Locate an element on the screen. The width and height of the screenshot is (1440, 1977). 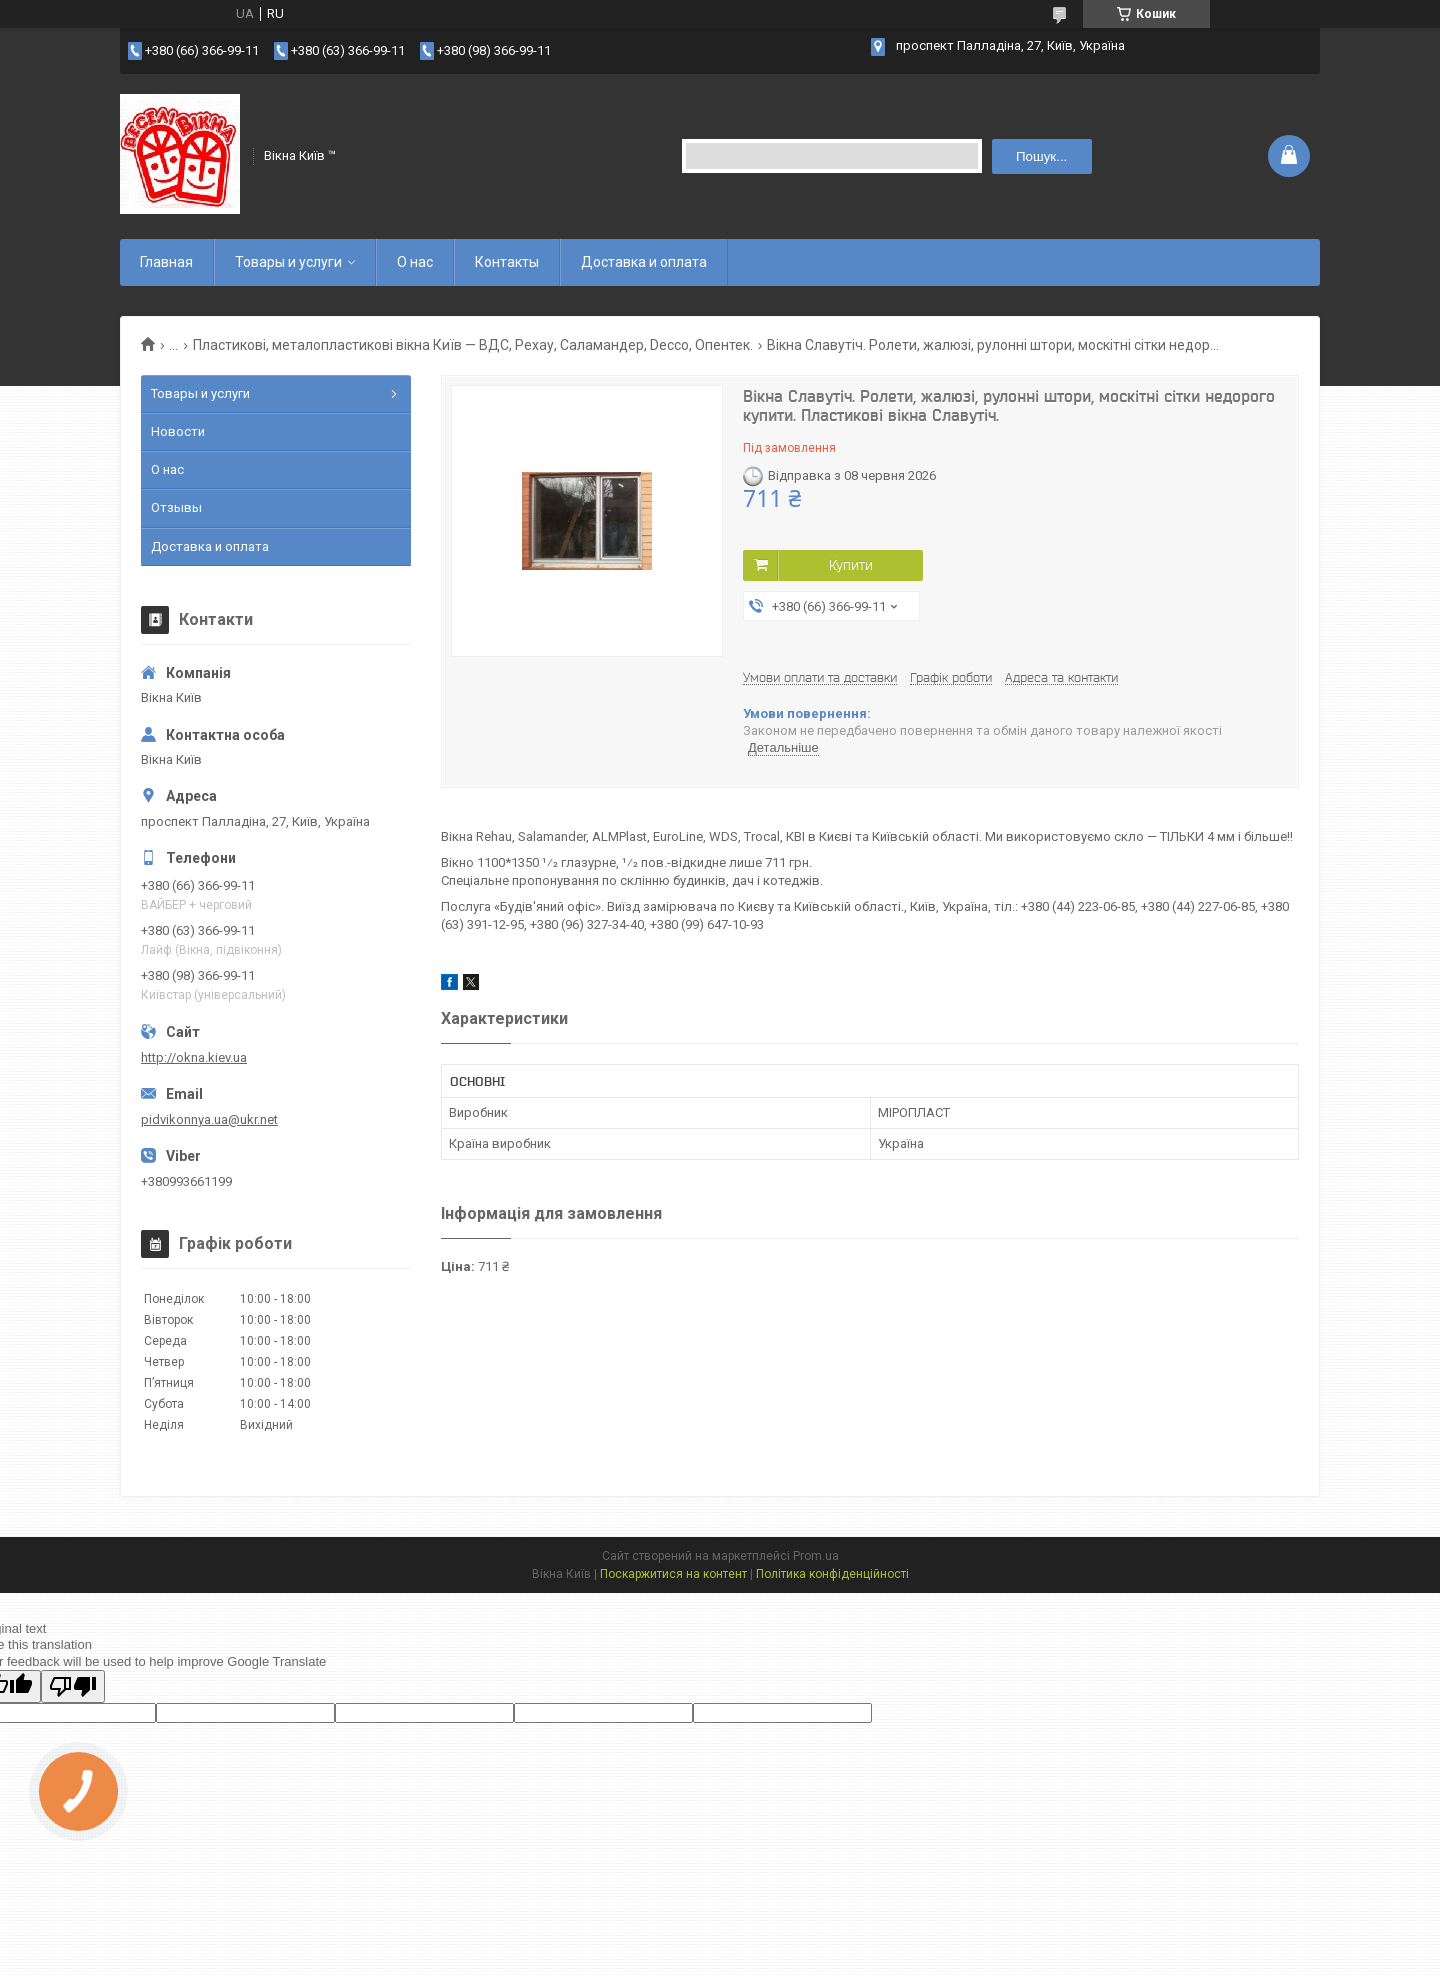
Новости is located at coordinates (178, 431).